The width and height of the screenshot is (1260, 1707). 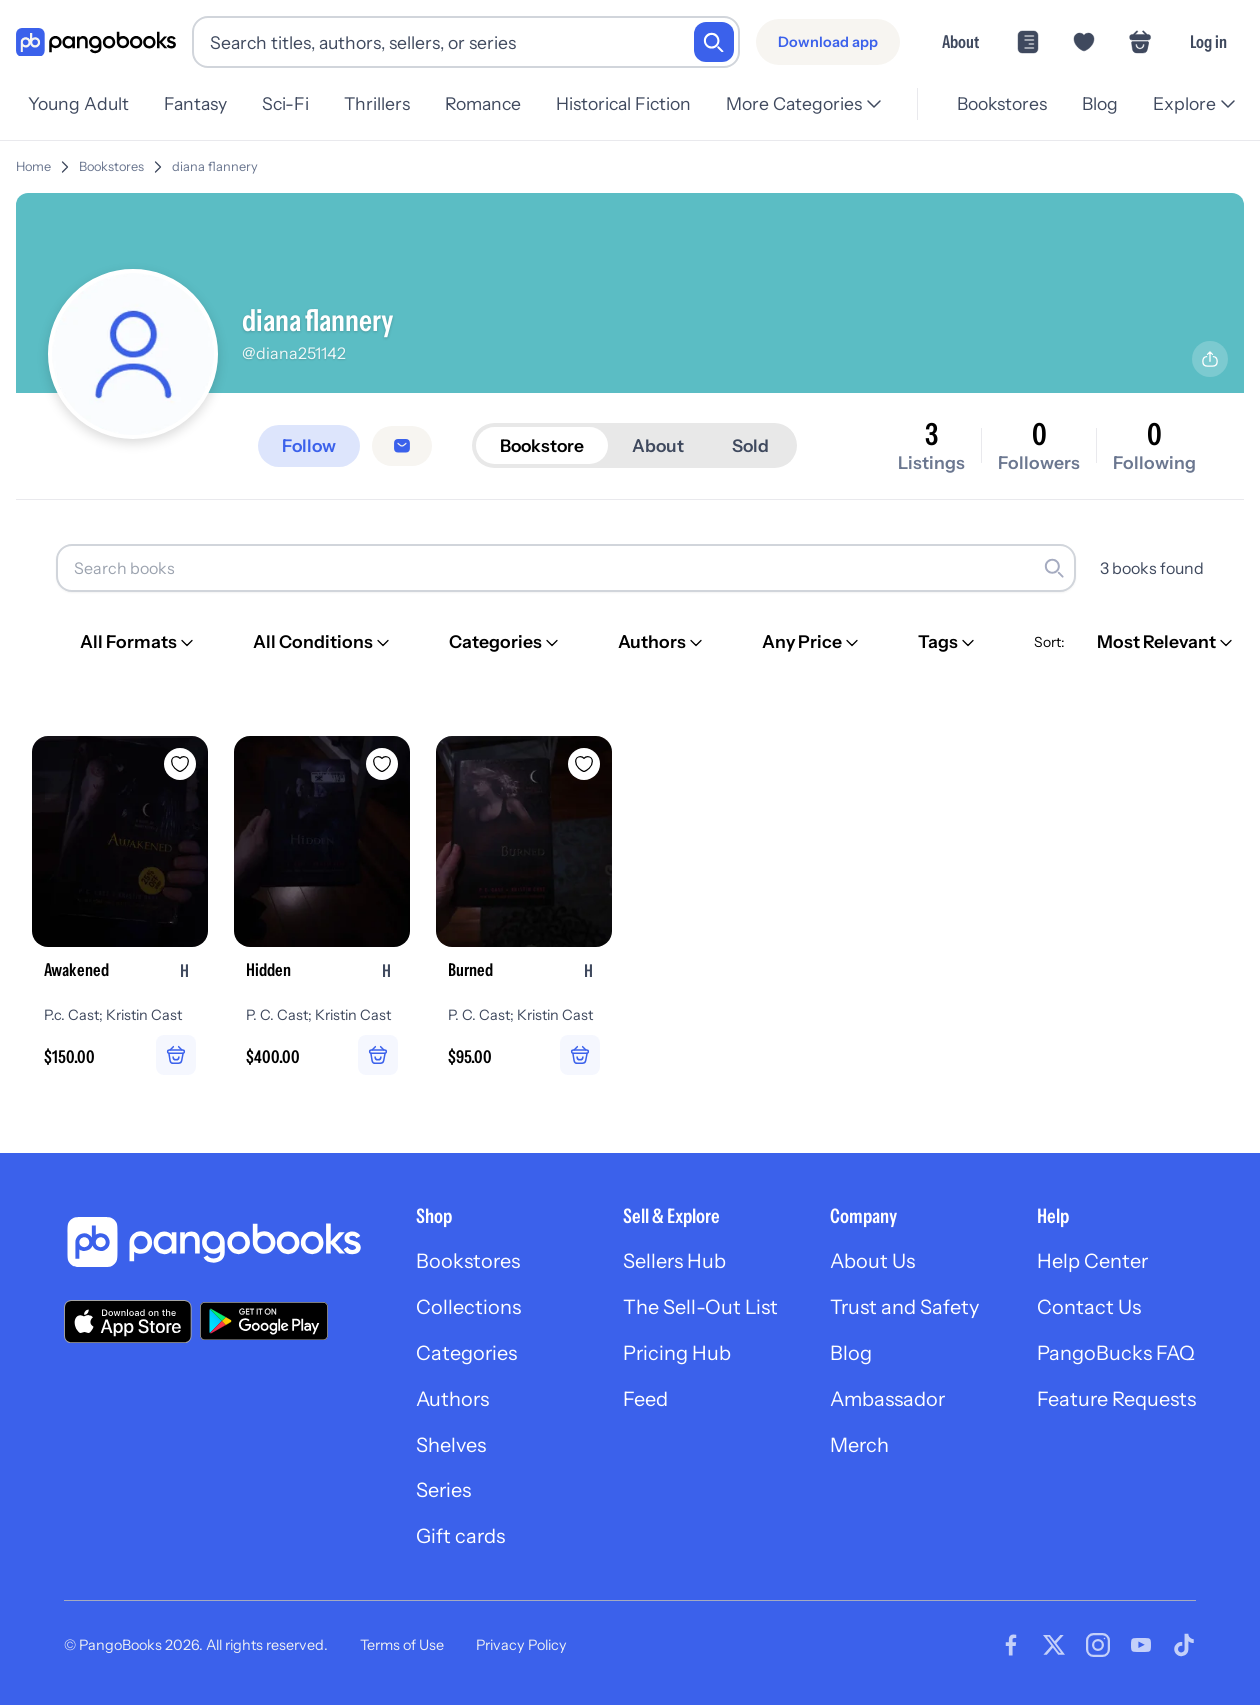 What do you see at coordinates (323, 642) in the screenshot?
I see `[All Conditions]` at bounding box center [323, 642].